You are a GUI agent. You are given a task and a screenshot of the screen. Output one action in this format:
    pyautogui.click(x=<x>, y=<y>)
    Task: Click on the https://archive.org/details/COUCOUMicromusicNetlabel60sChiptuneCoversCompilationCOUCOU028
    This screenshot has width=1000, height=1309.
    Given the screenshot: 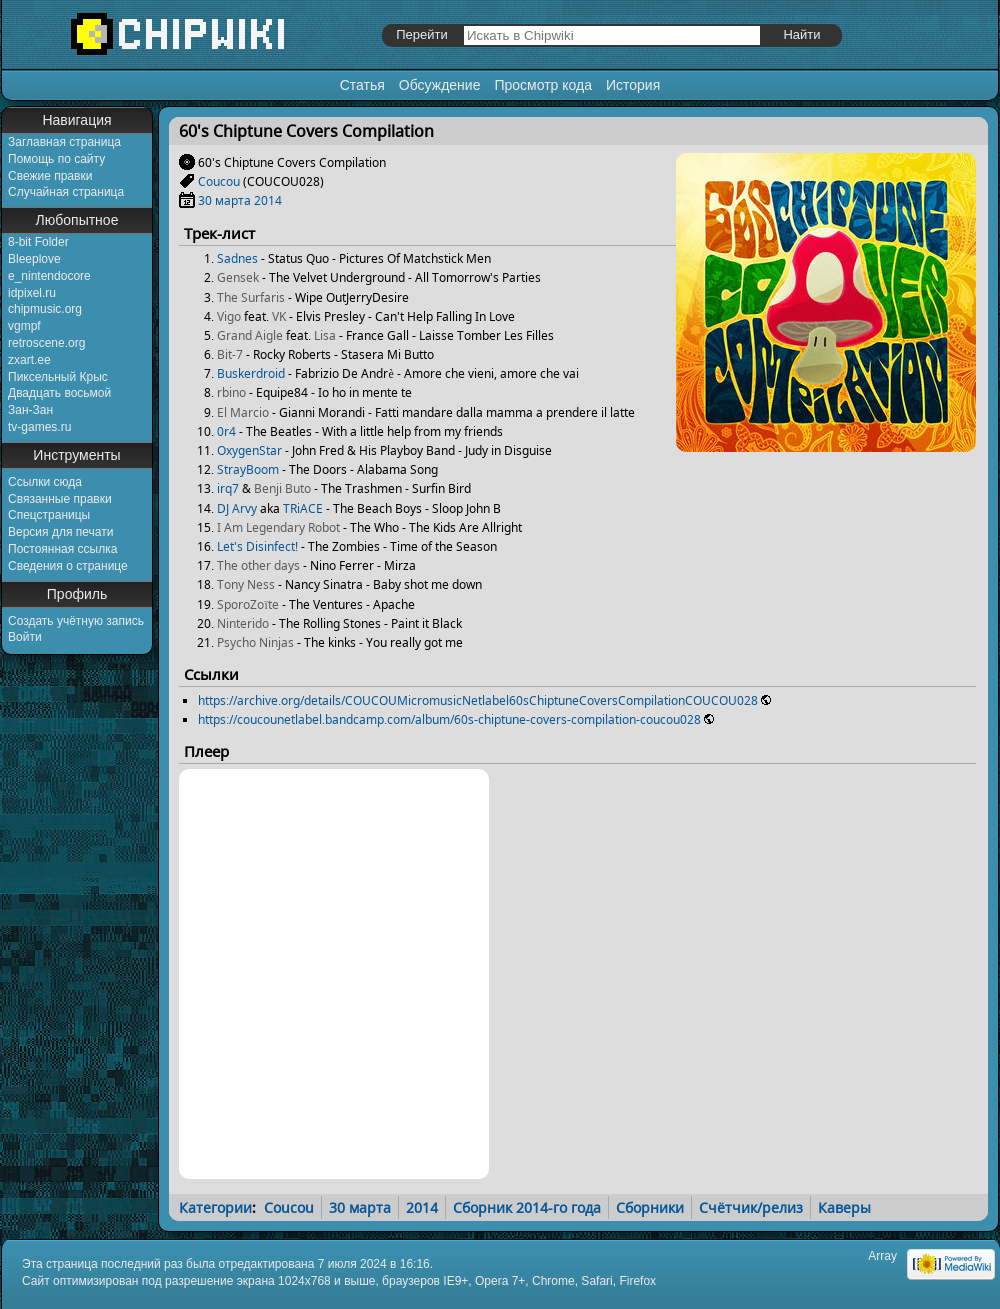 What is the action you would take?
    pyautogui.click(x=478, y=700)
    